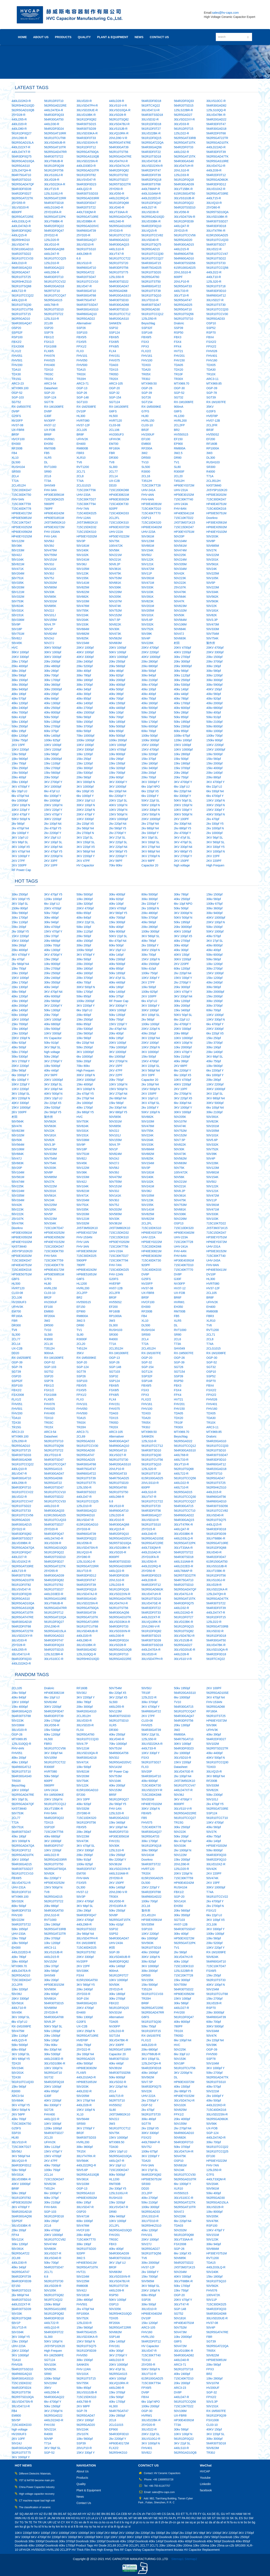 This screenshot has width=270, height=2576. What do you see at coordinates (183, 814) in the screenshot?
I see `30KV 500pf N` at bounding box center [183, 814].